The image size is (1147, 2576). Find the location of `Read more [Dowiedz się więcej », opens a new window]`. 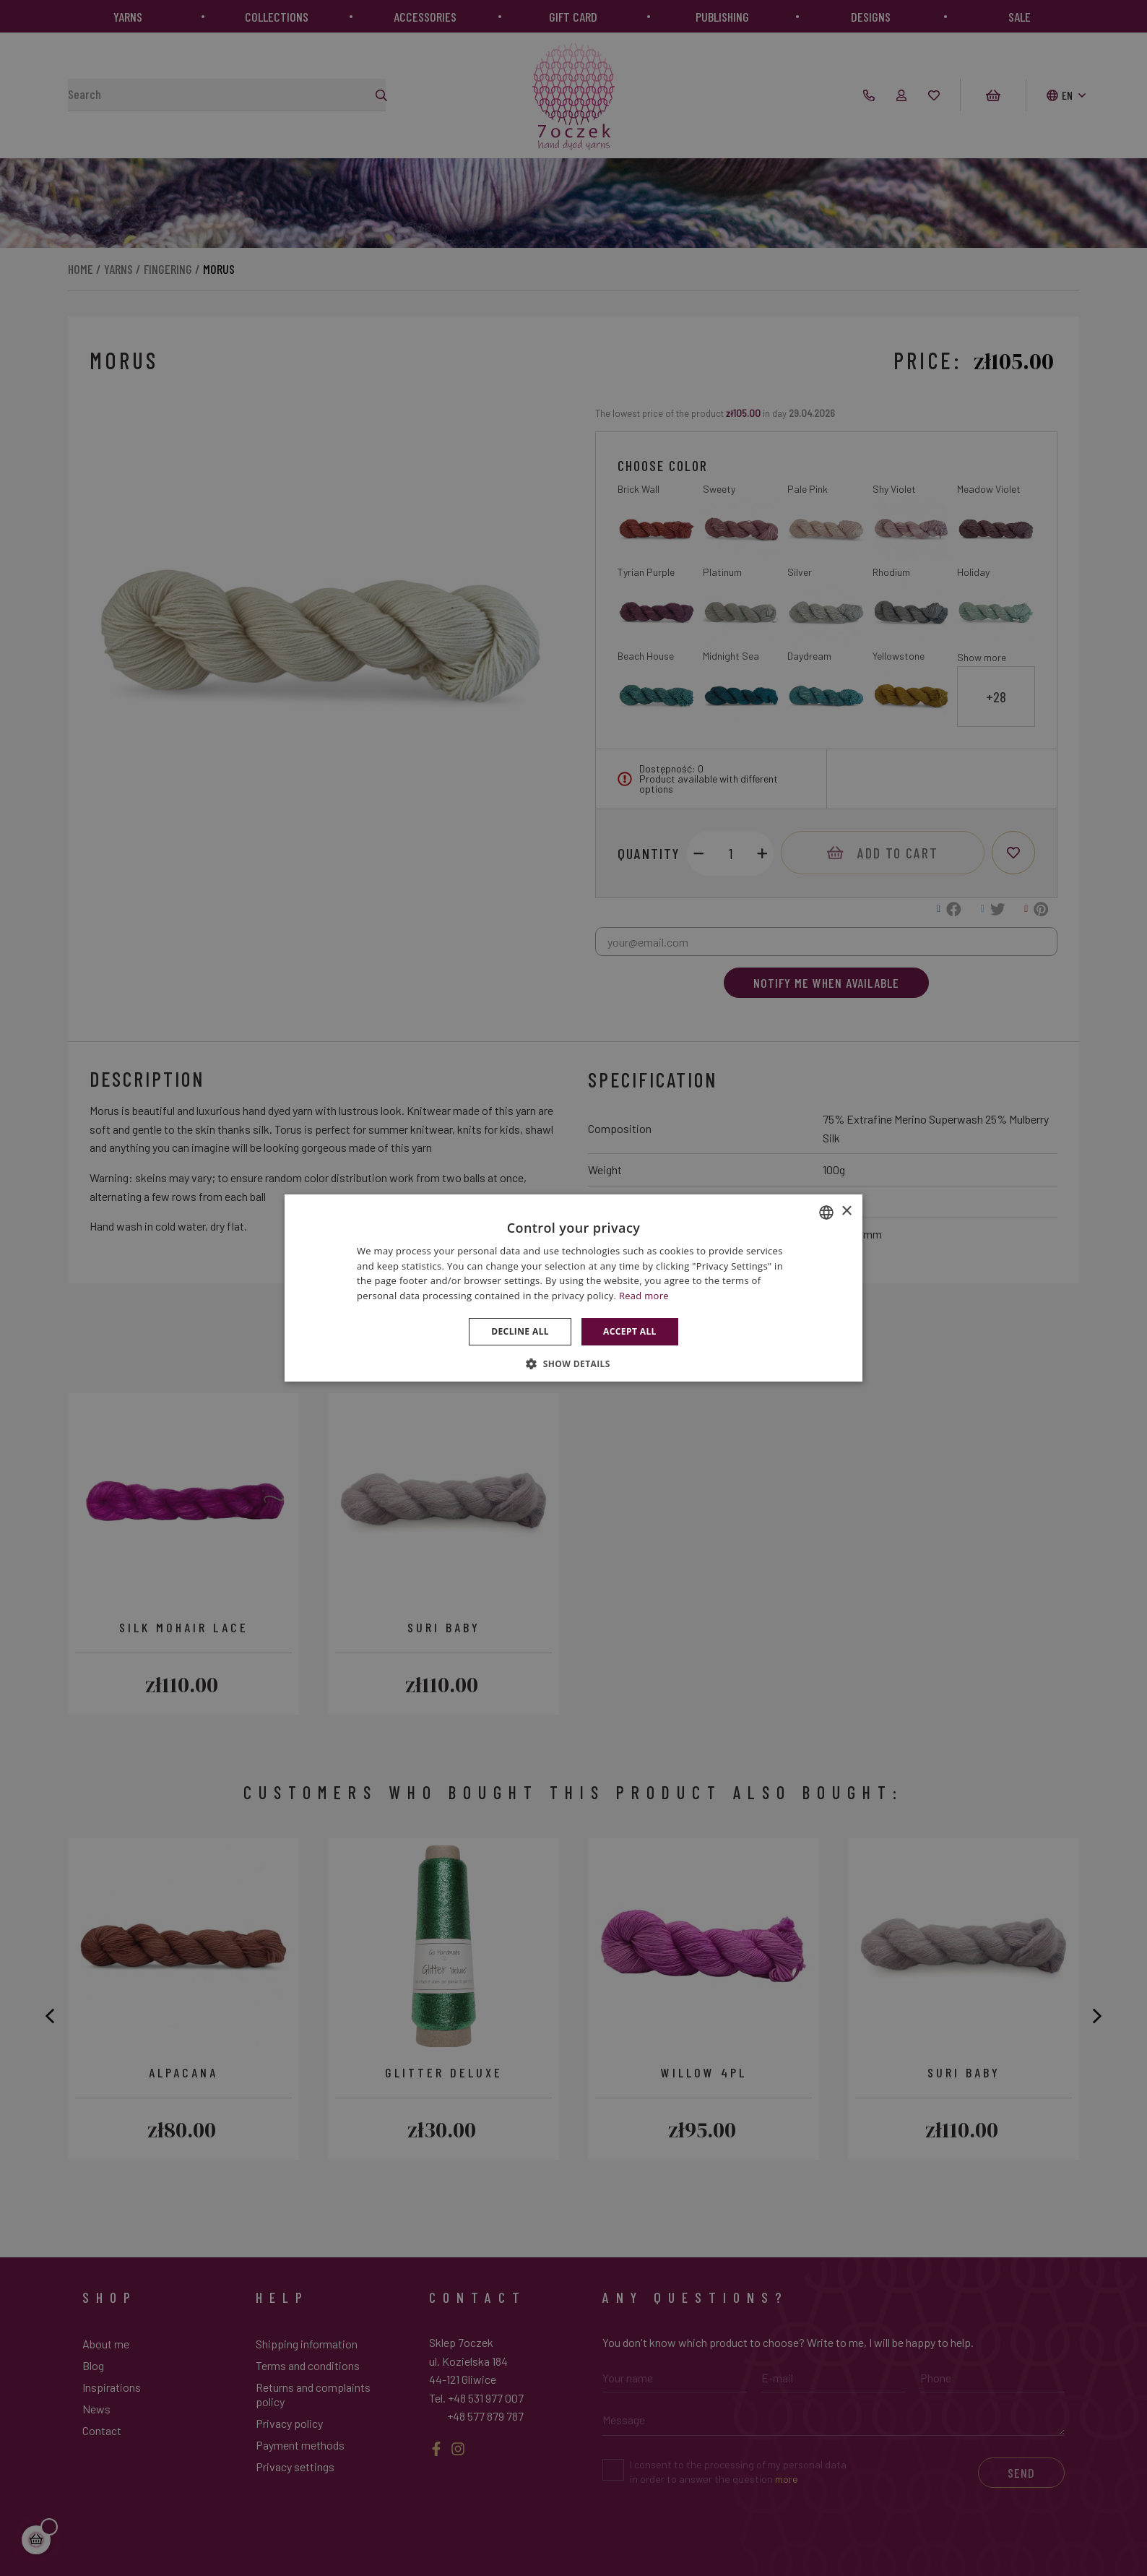

Read more [Dowiedz się więcej », opens a new window] is located at coordinates (644, 1295).